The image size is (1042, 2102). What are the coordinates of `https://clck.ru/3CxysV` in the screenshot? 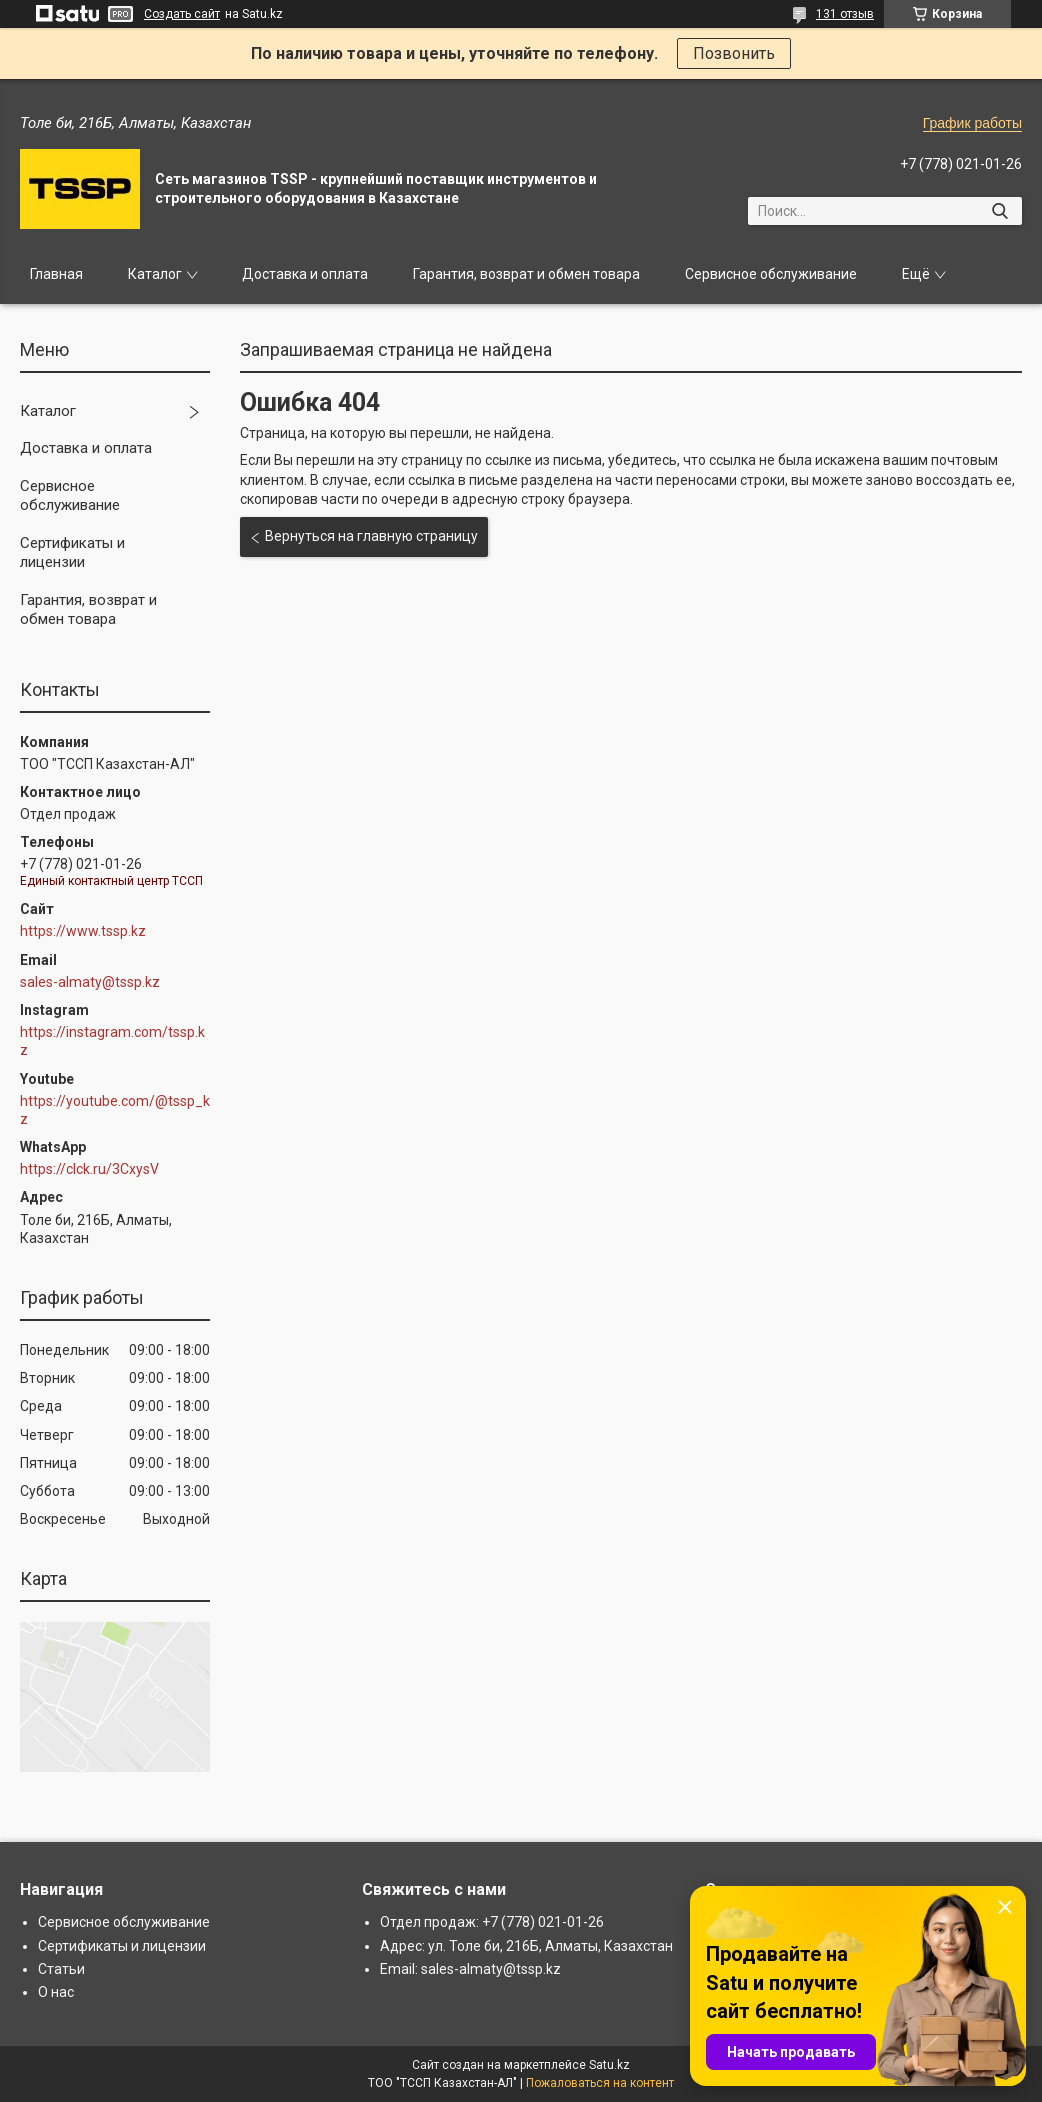 It's located at (89, 1169).